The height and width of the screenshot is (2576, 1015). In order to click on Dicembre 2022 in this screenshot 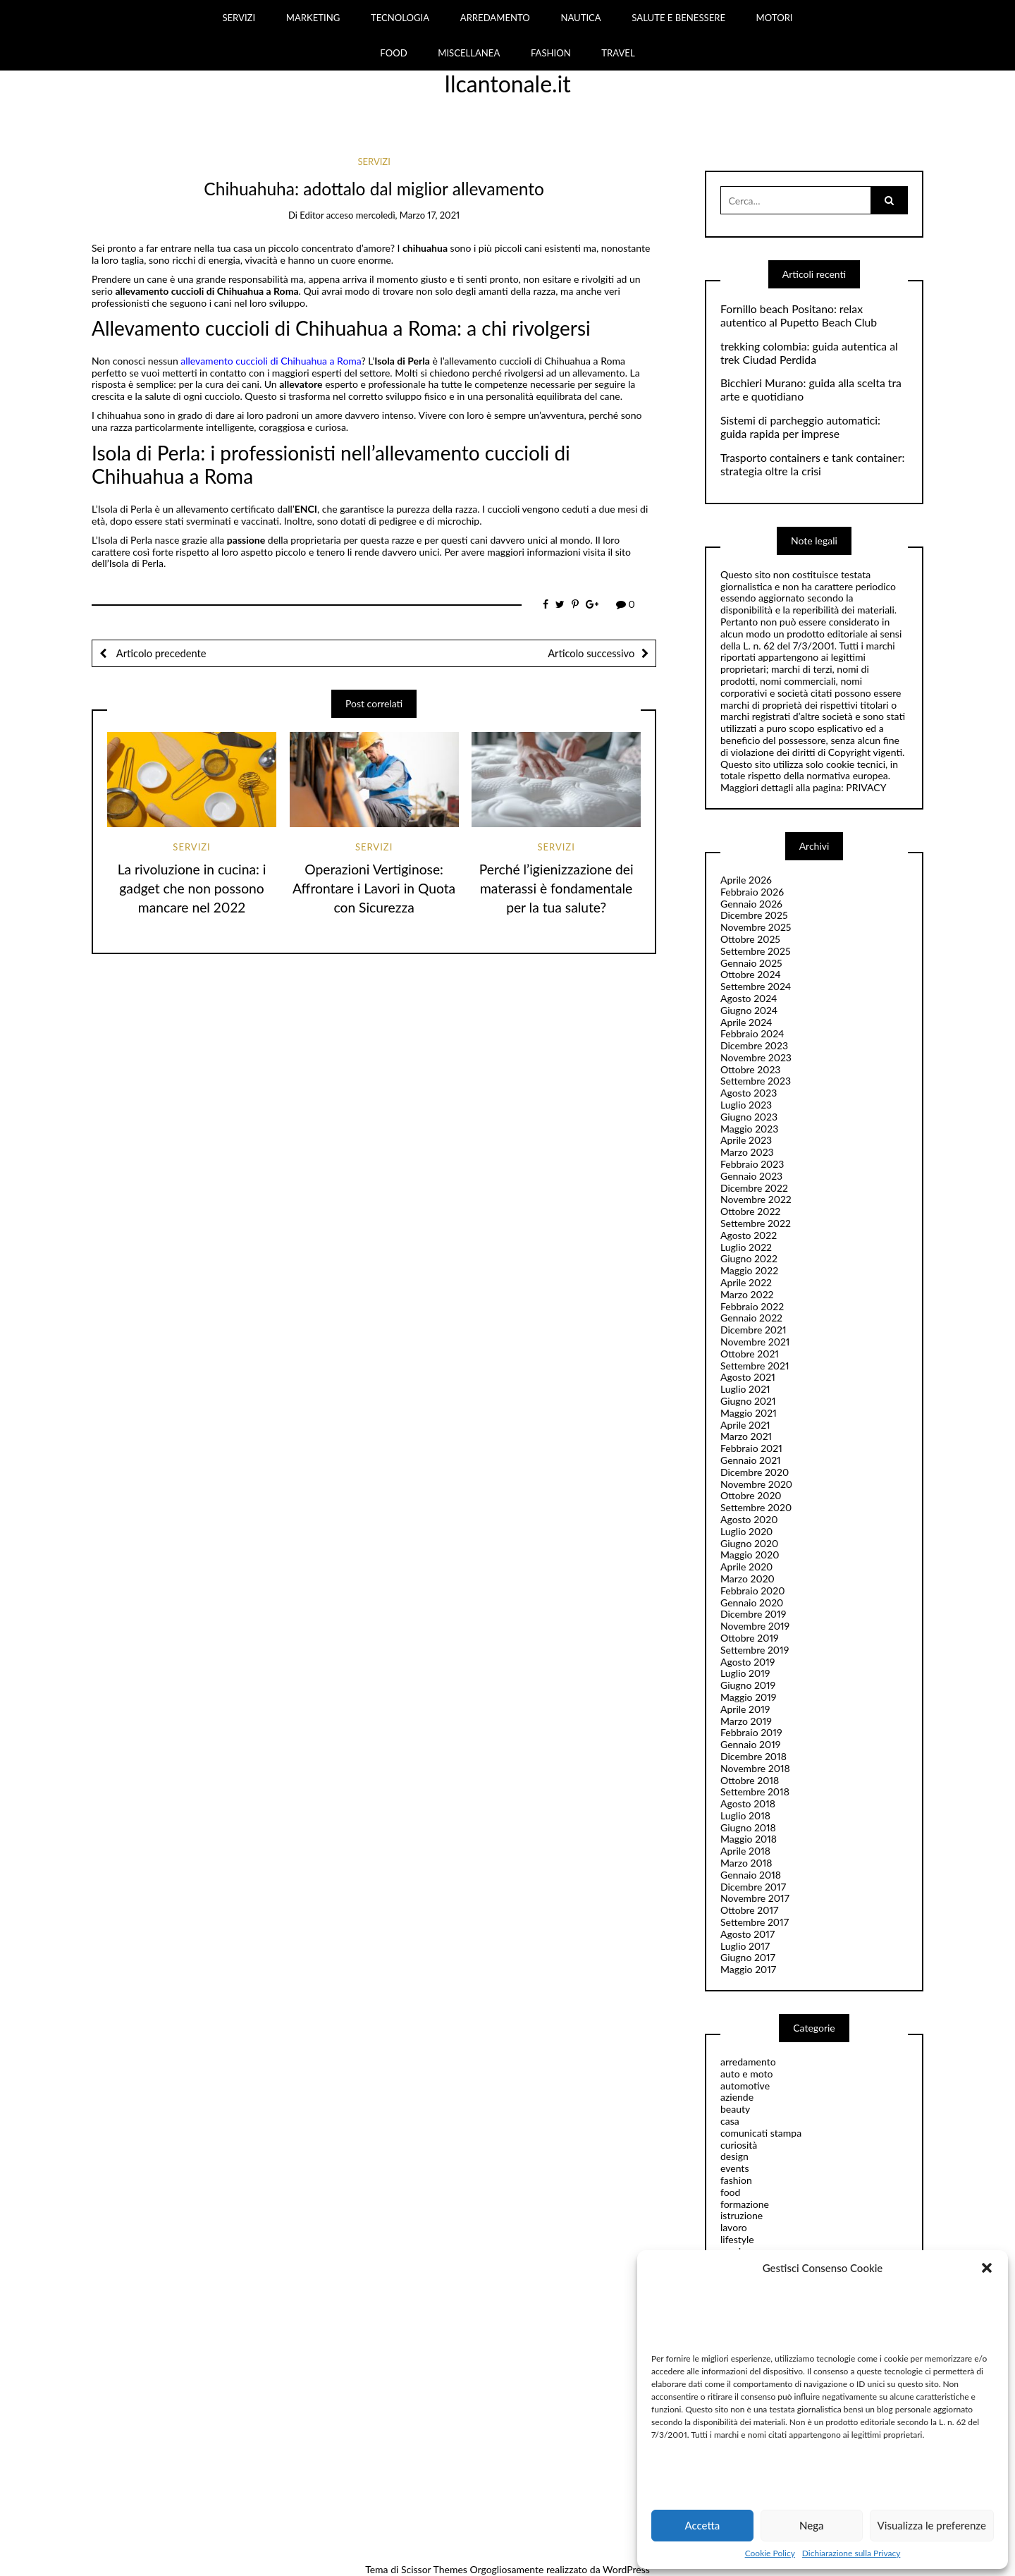, I will do `click(754, 1188)`.